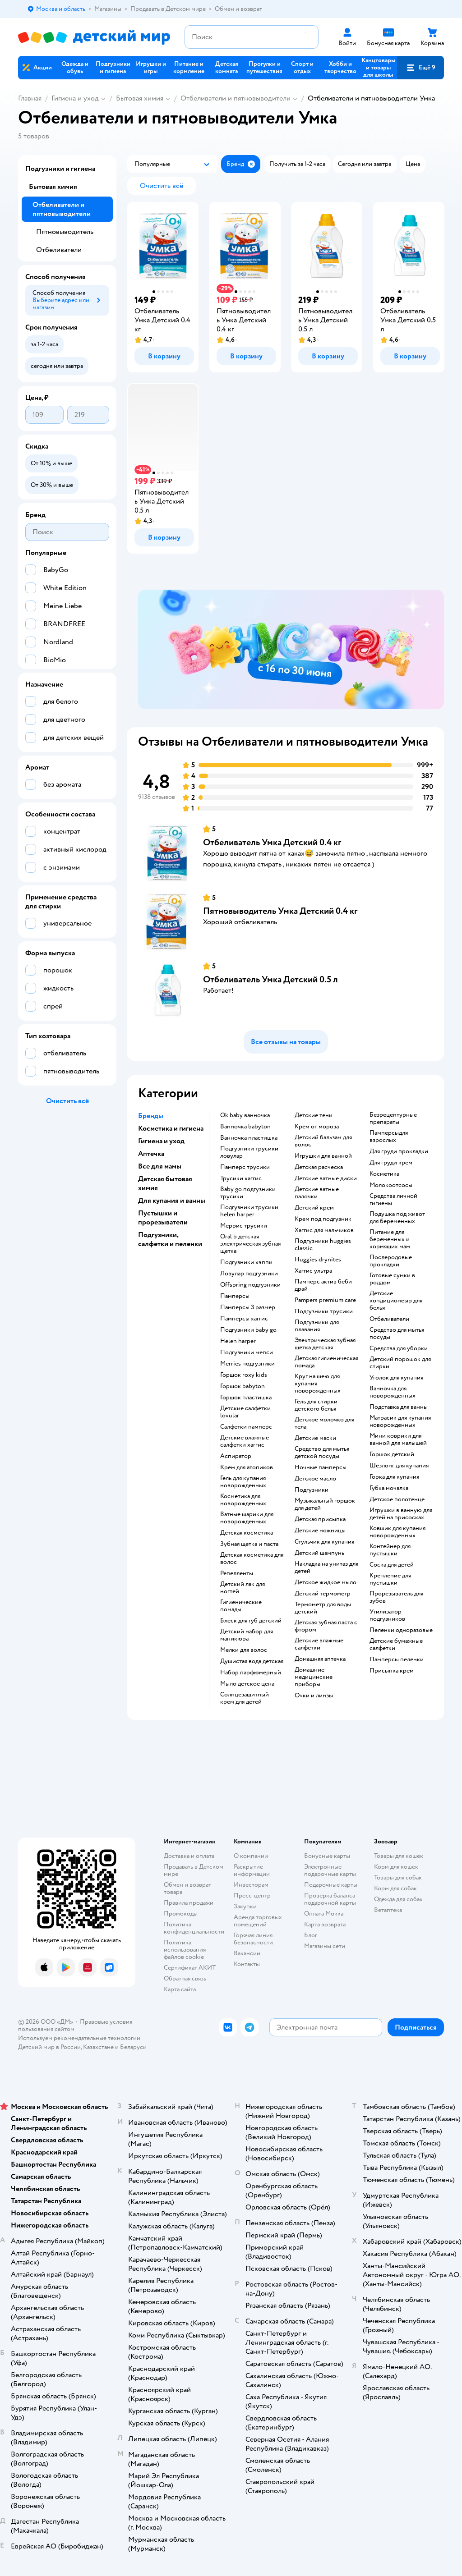 This screenshot has width=462, height=2576. Describe the element at coordinates (392, 1279) in the screenshot. I see `готовые сумки в роддом` at that location.